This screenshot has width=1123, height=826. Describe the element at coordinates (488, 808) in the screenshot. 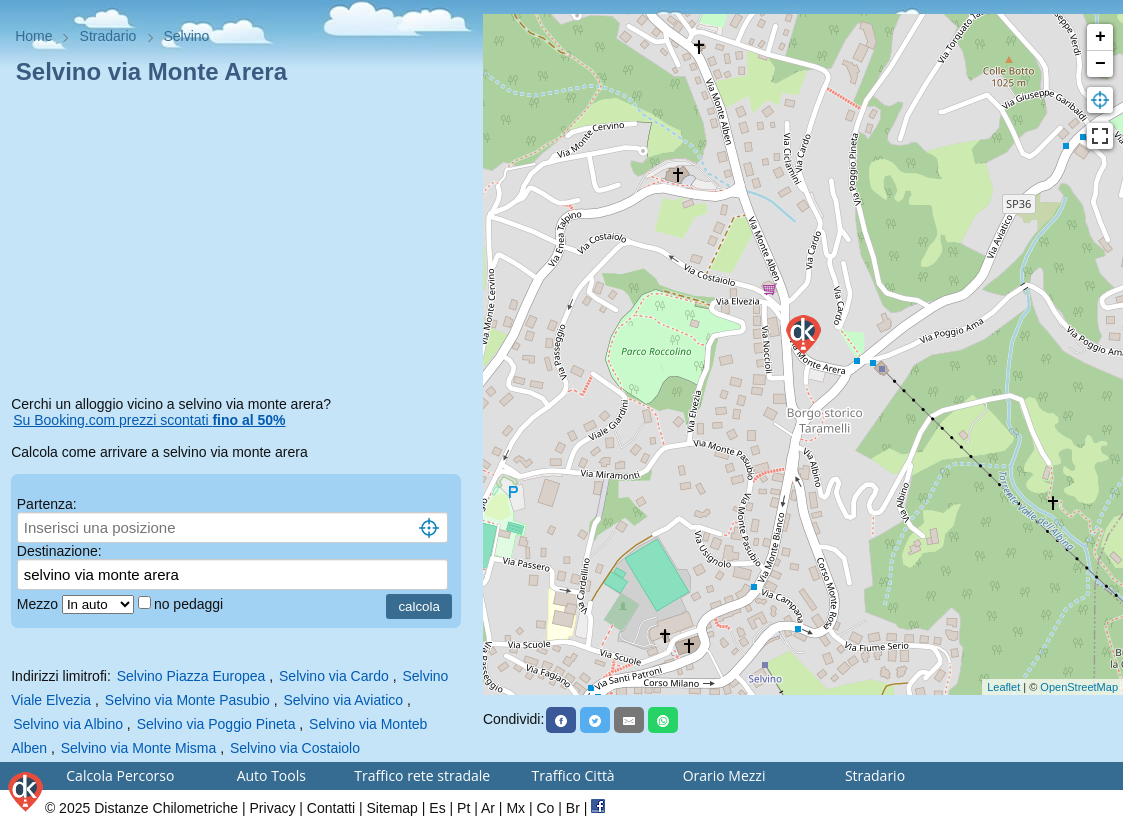

I see `Ar` at that location.